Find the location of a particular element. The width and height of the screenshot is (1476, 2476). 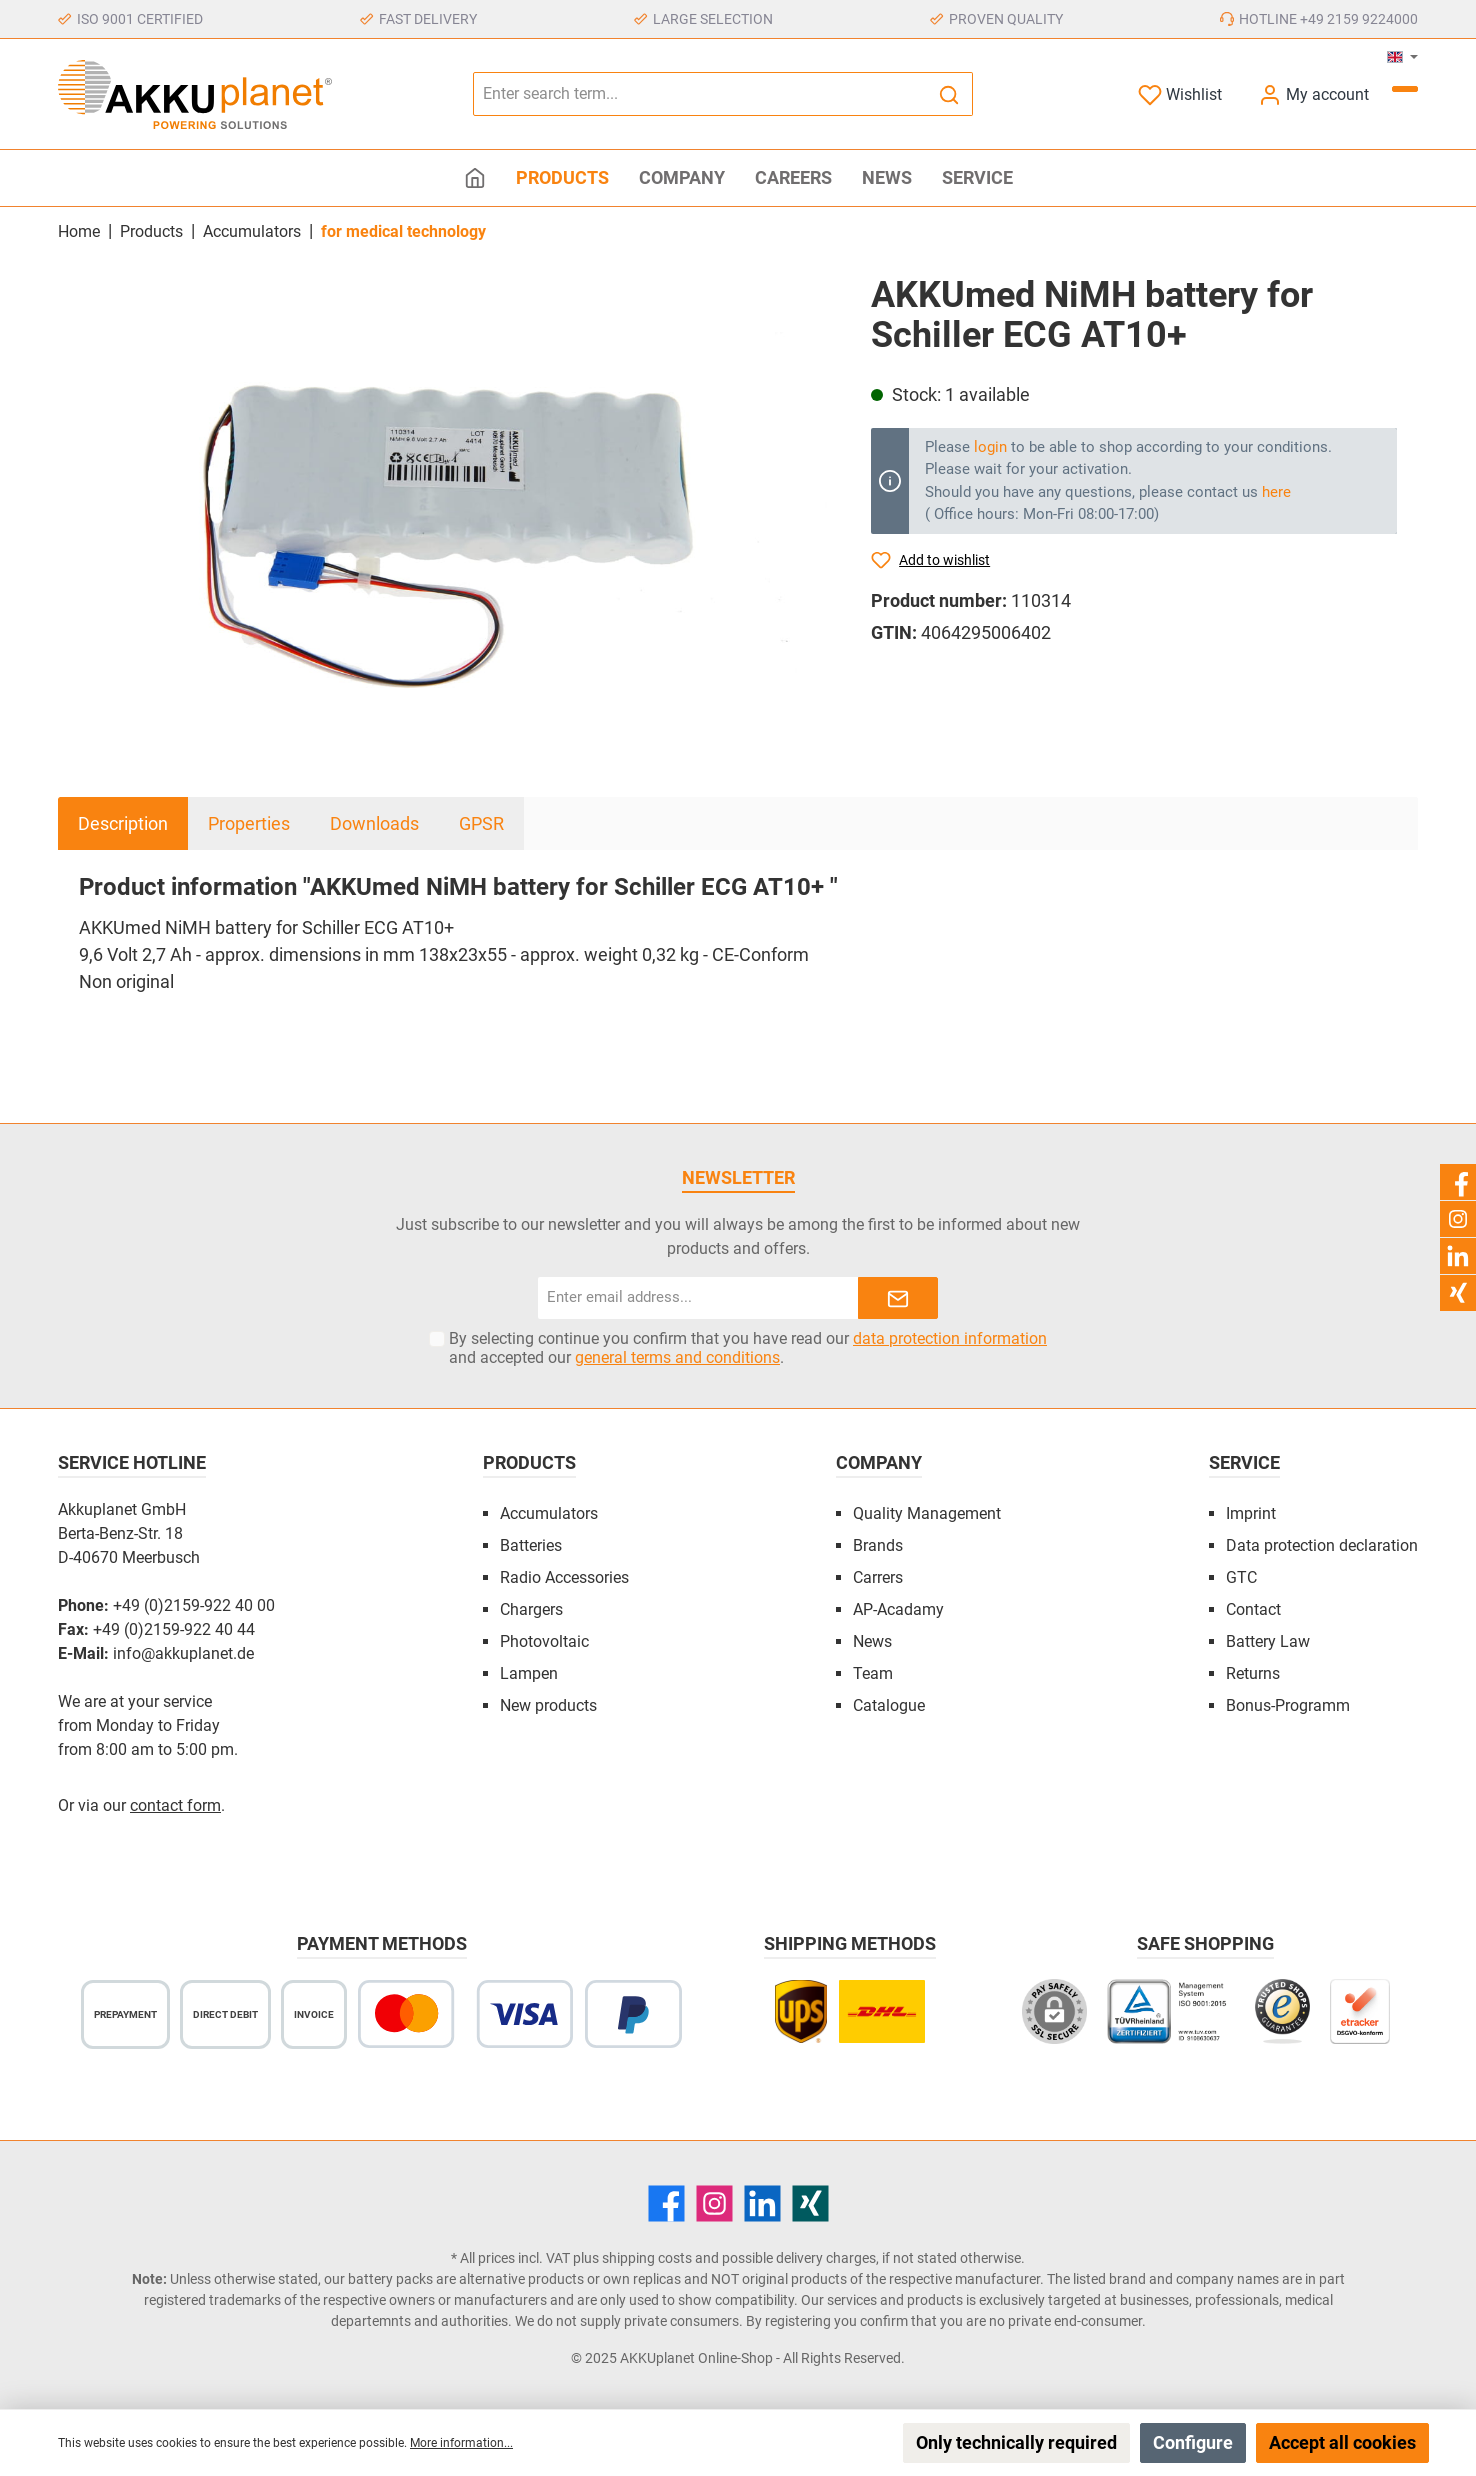

Products is located at coordinates (529, 1462).